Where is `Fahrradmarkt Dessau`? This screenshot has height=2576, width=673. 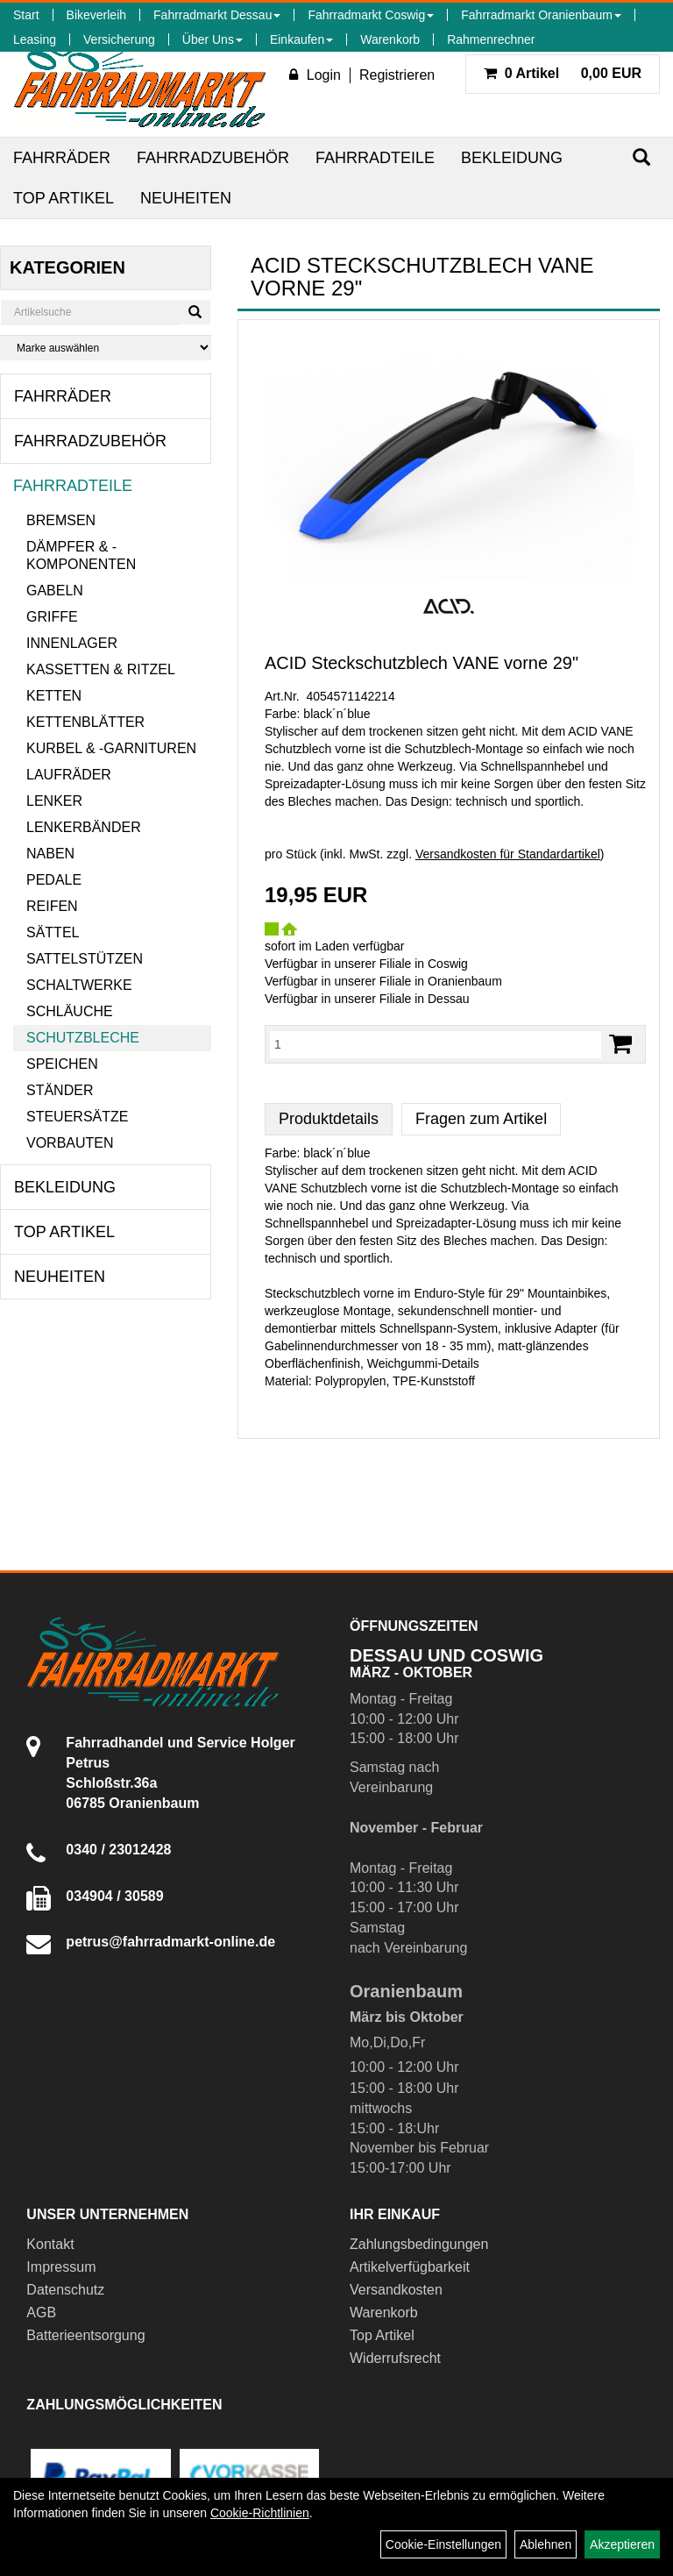 Fahrradmarkt Dessau is located at coordinates (216, 15).